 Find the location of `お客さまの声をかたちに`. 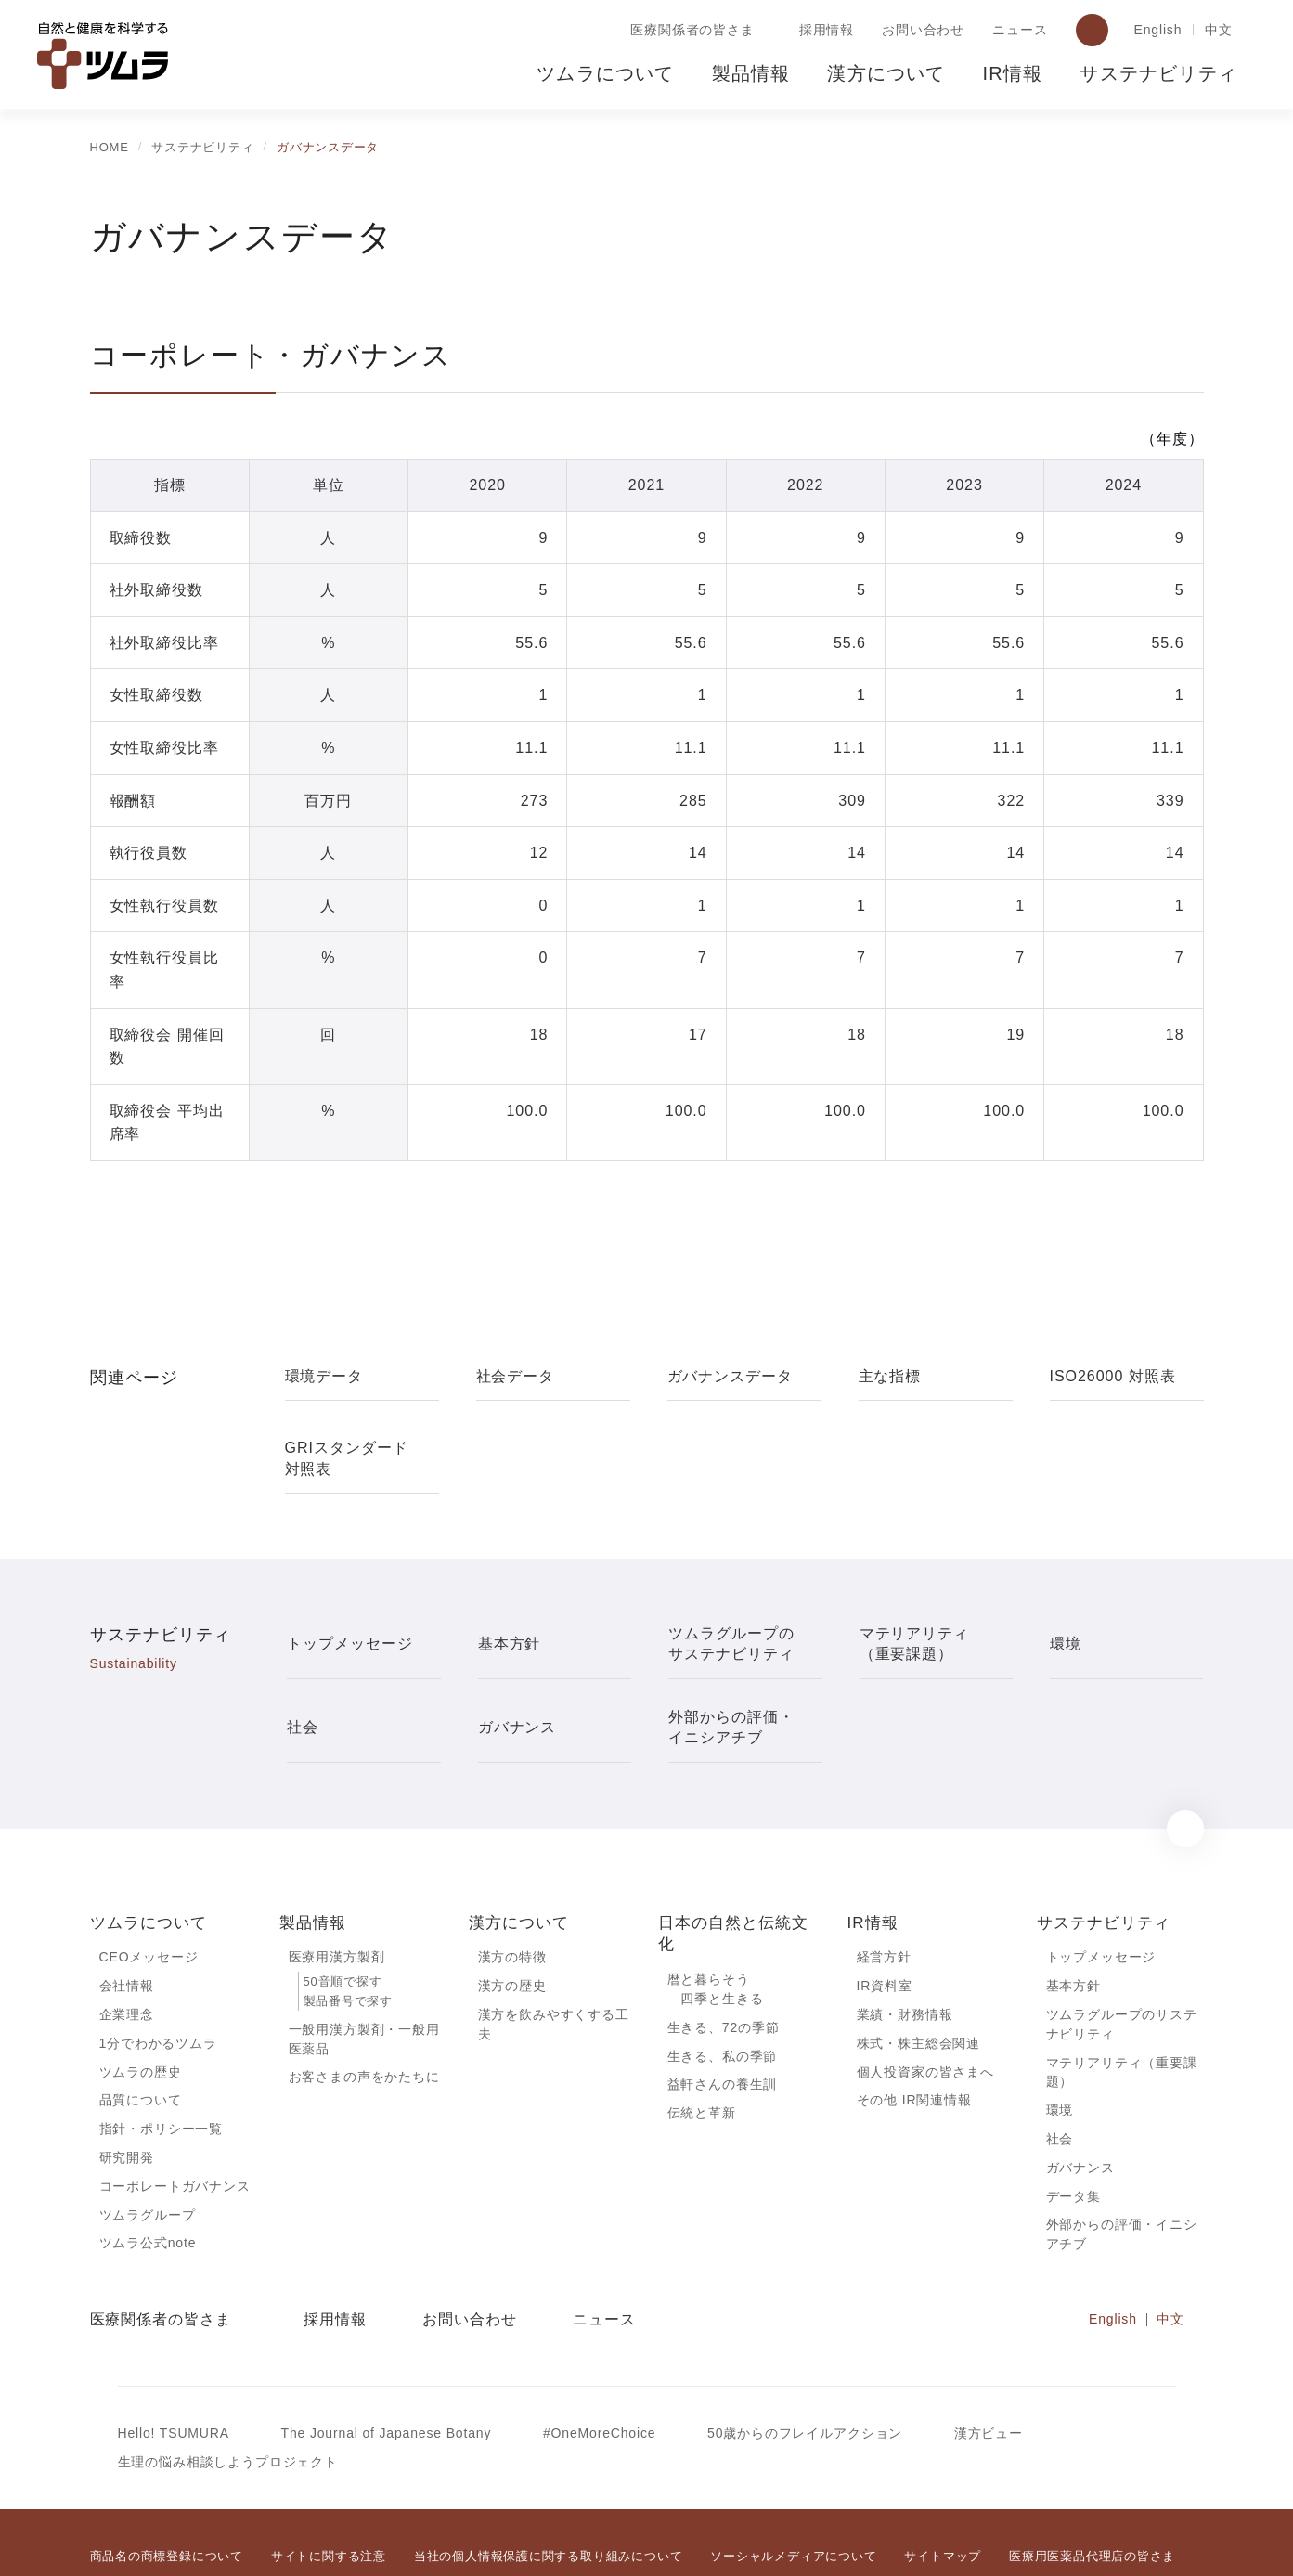

お客さまの声をかたちに is located at coordinates (364, 2009).